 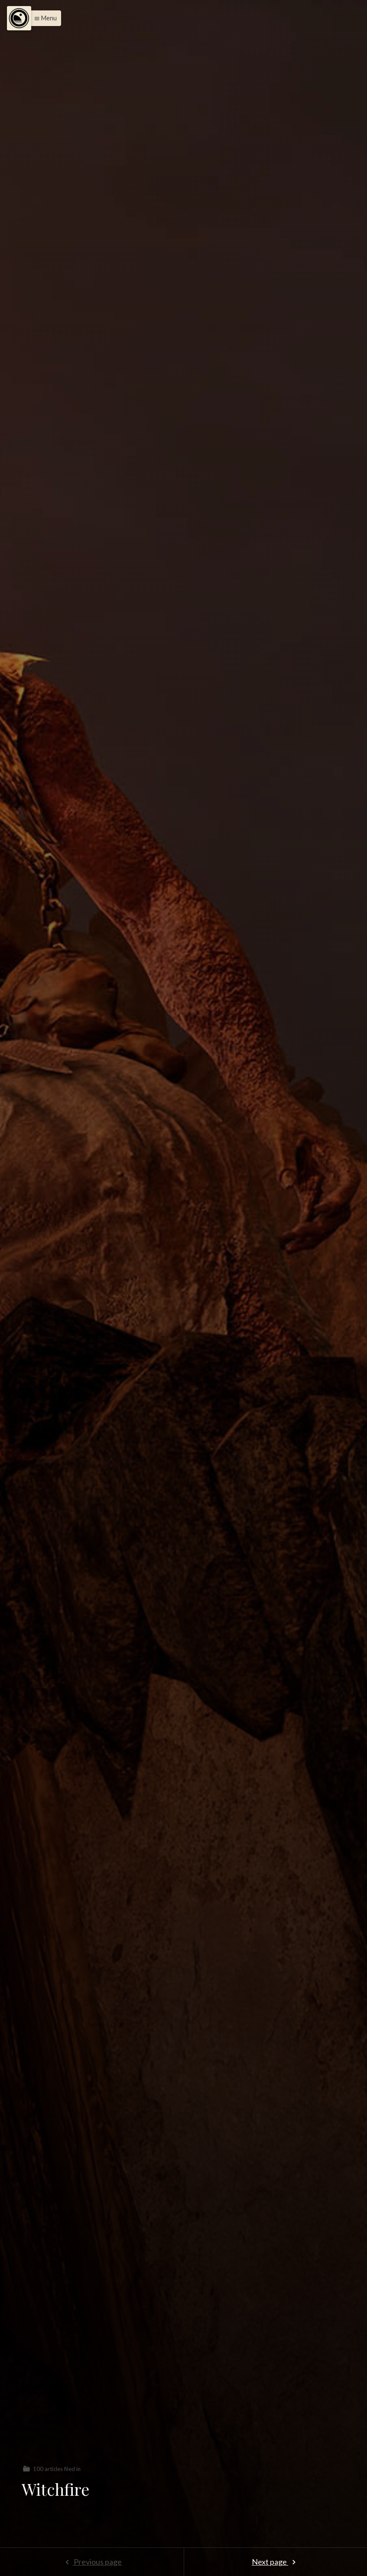 I want to click on Previous page, so click(x=92, y=2561).